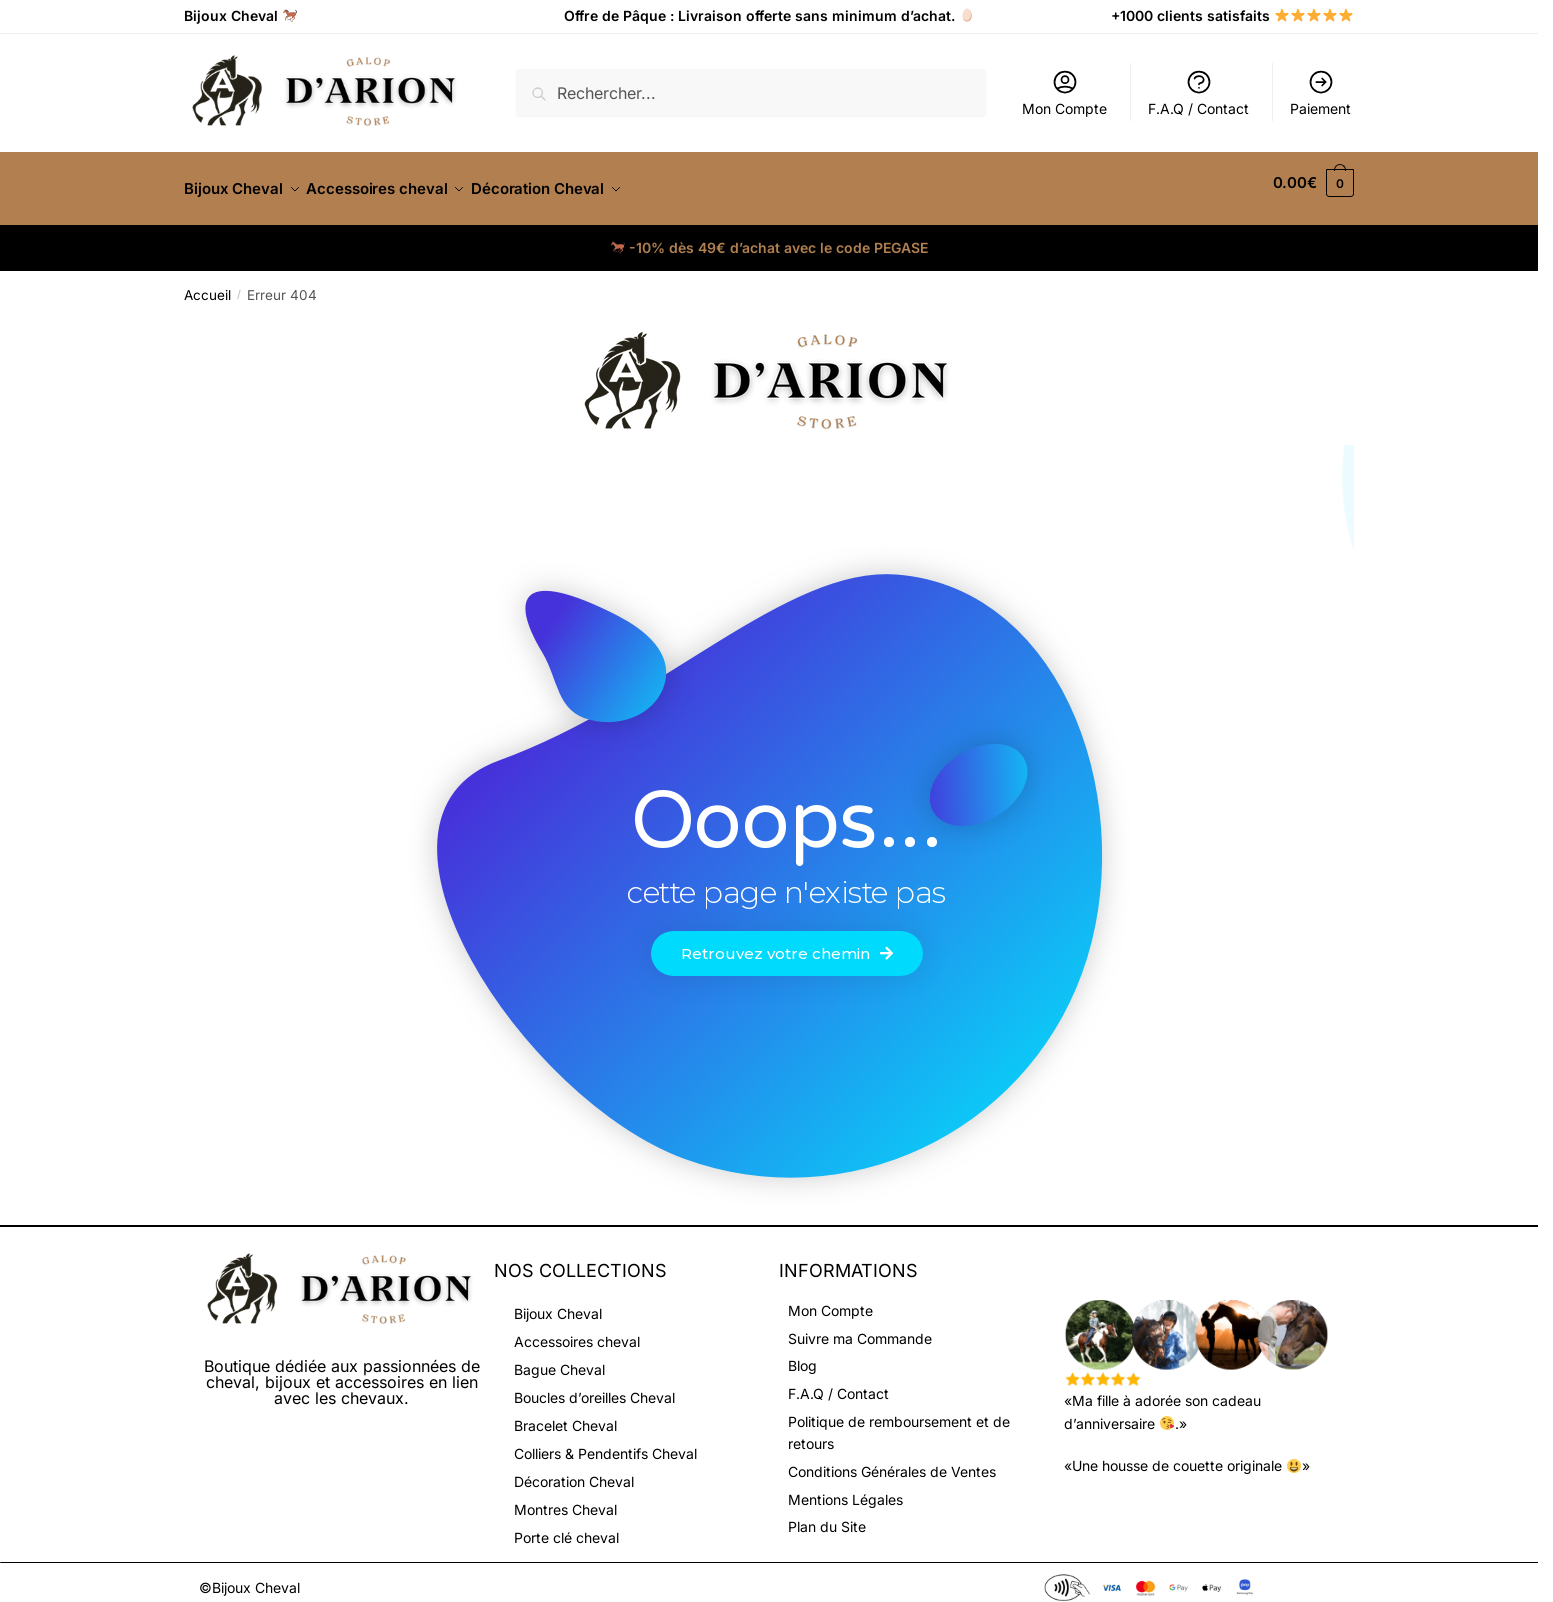 The width and height of the screenshot is (1553, 1602). Describe the element at coordinates (577, 1329) in the screenshot. I see `Accessoires cheval` at that location.